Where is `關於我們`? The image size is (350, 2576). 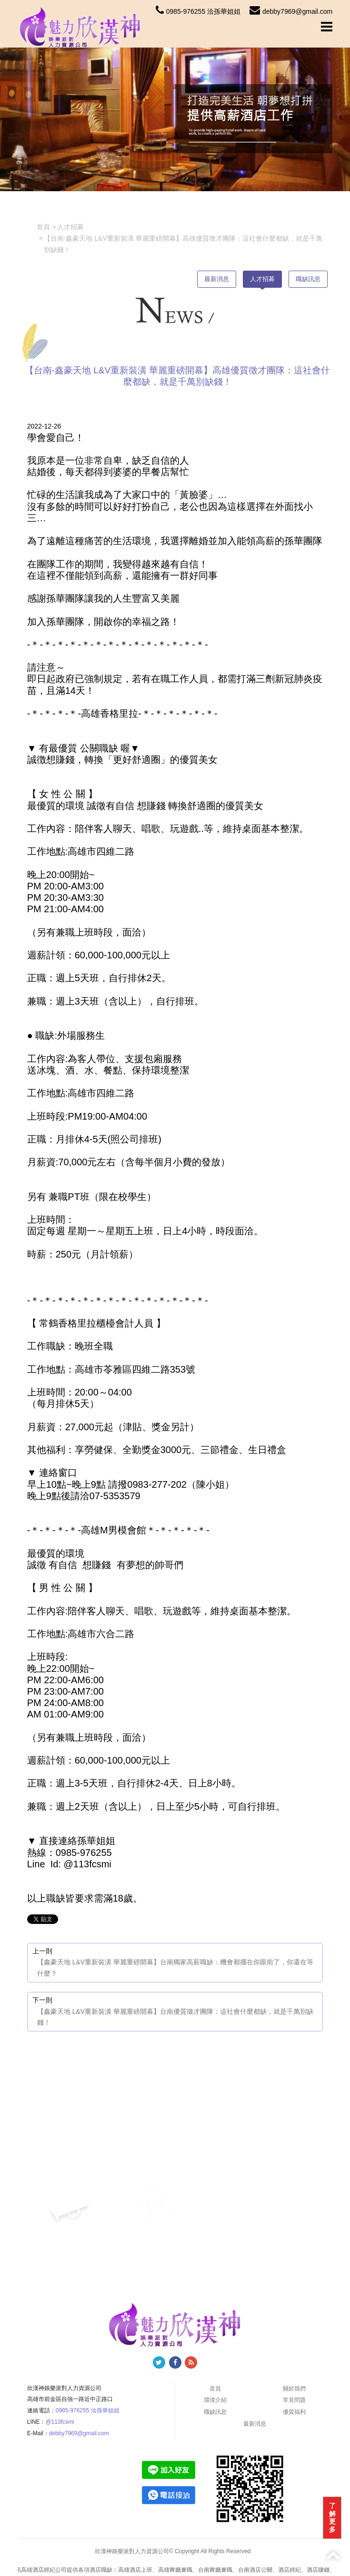 關於我們 is located at coordinates (294, 2388).